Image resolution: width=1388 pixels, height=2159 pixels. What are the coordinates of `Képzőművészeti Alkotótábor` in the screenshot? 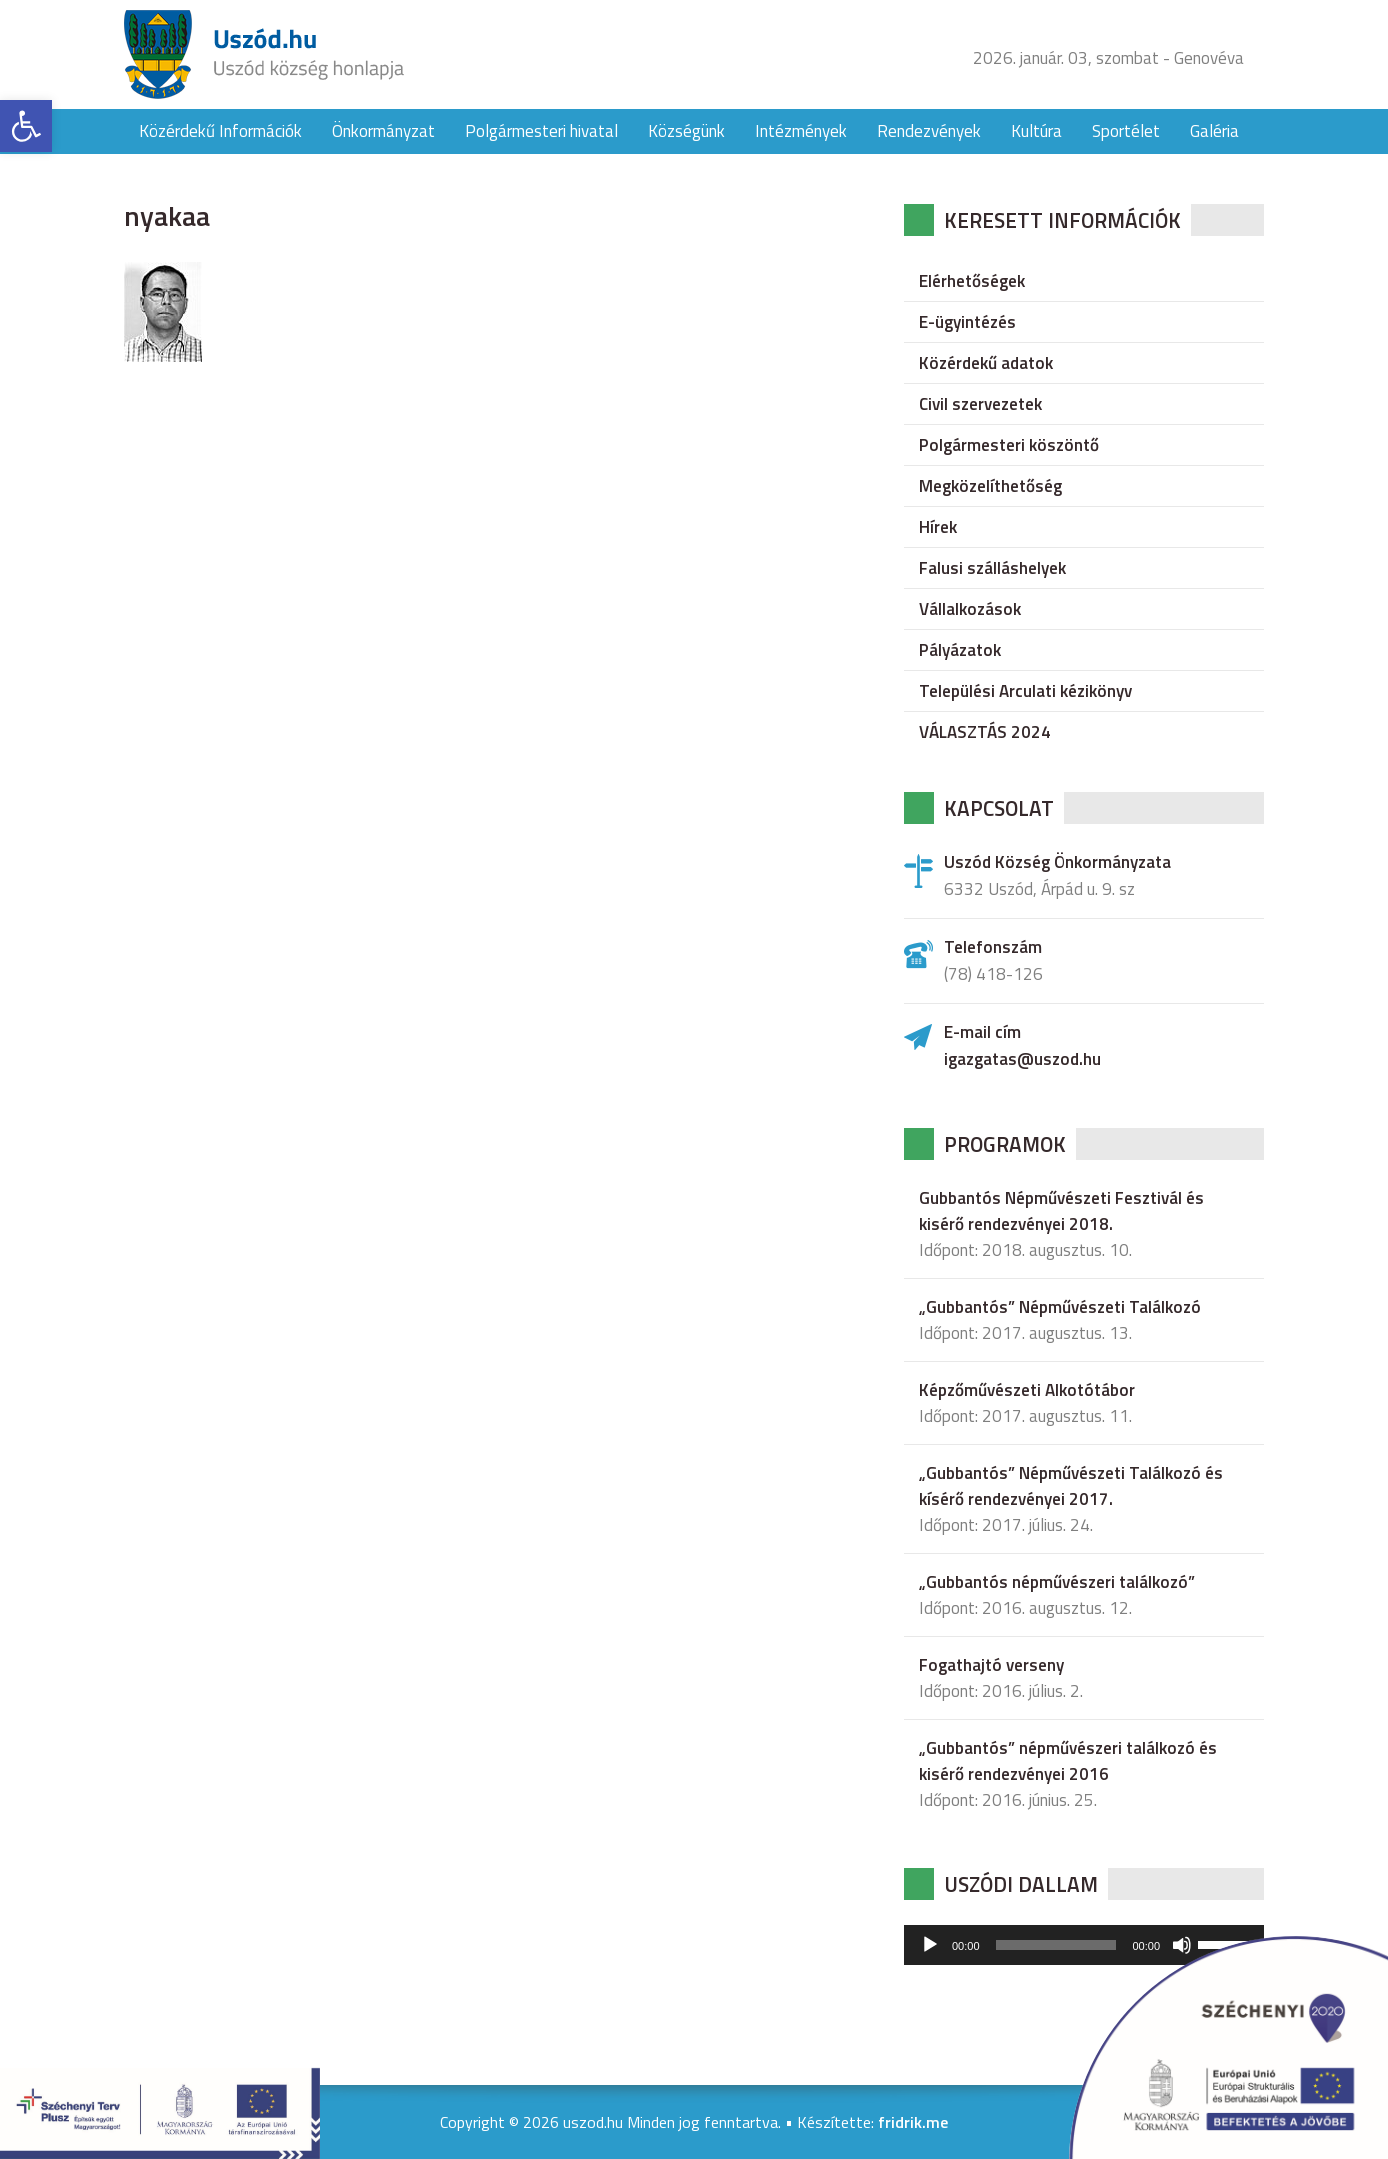 It's located at (1027, 1390).